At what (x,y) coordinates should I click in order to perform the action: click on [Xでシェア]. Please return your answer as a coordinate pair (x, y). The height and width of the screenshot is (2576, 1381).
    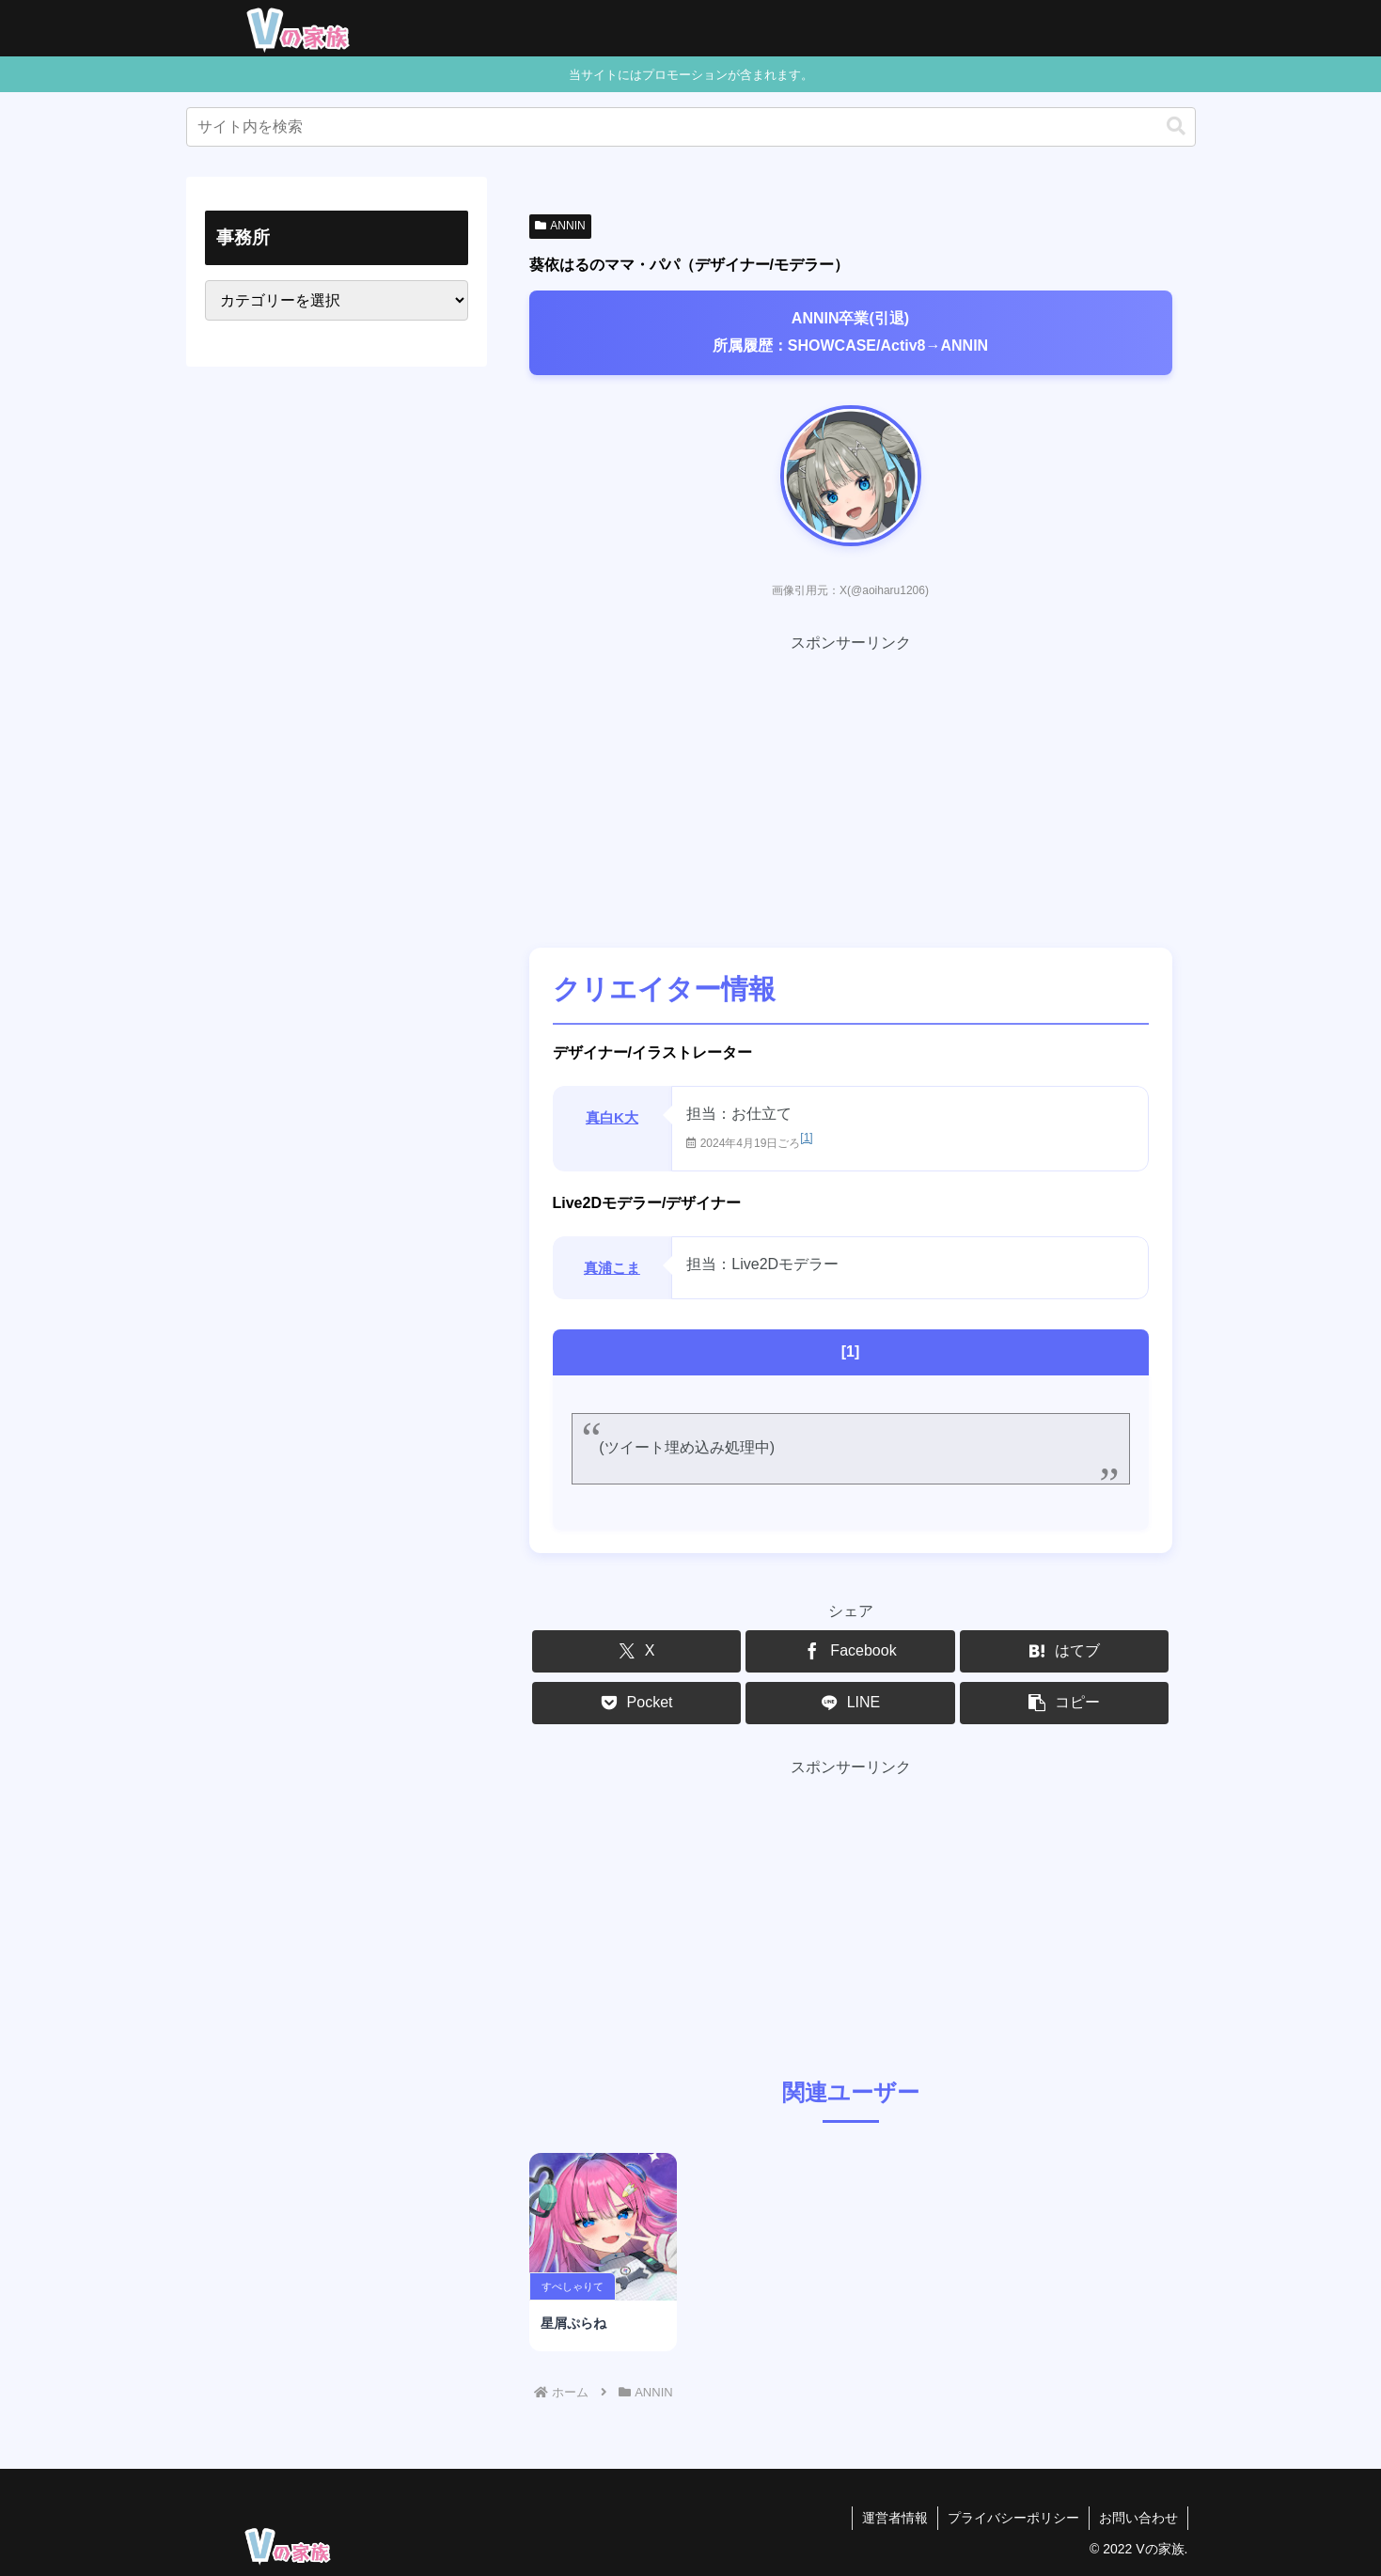
    Looking at the image, I should click on (636, 1651).